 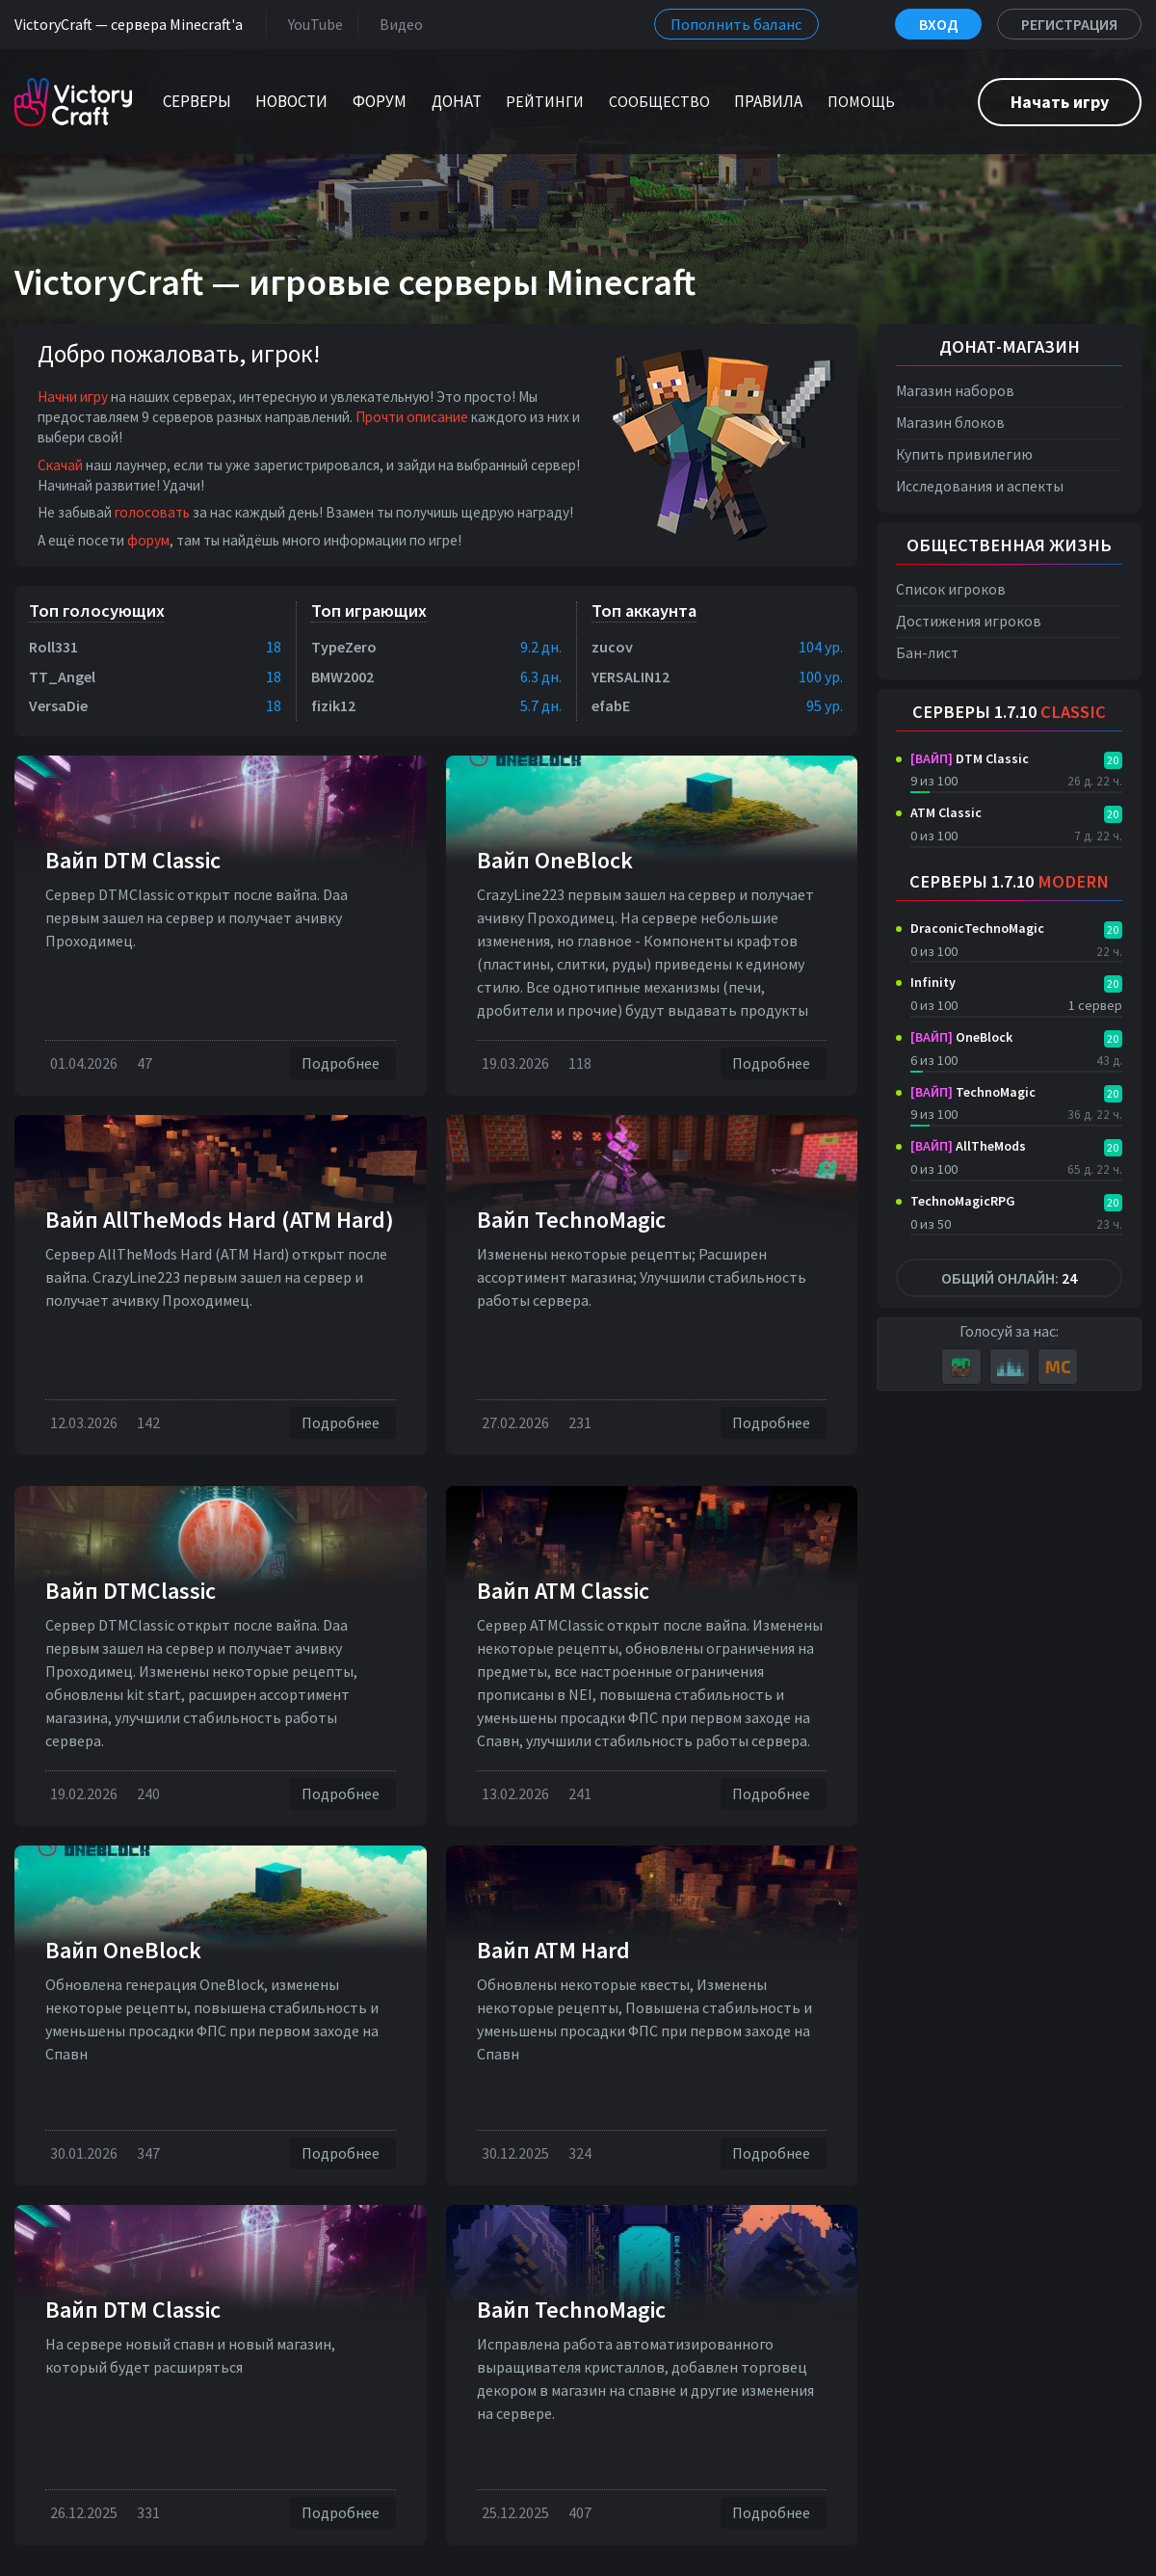 I want to click on TT_Angel, so click(x=62, y=676).